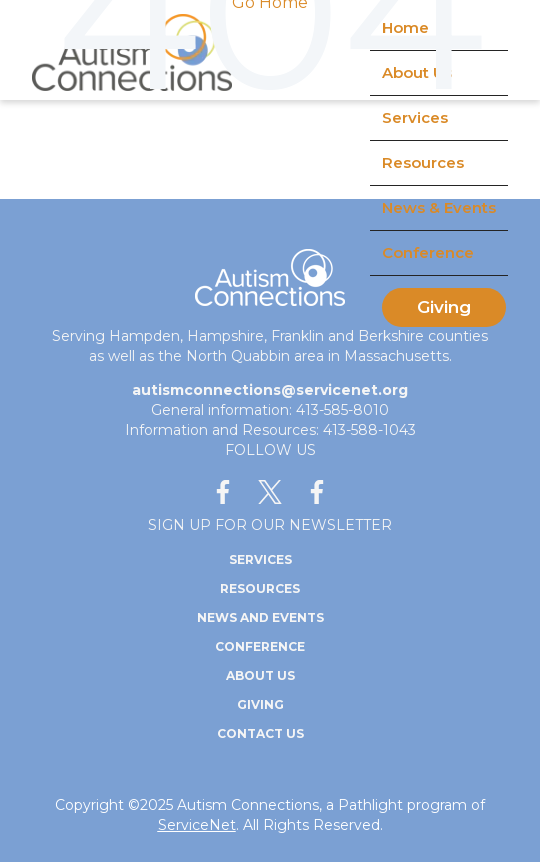 Image resolution: width=540 pixels, height=862 pixels. Describe the element at coordinates (270, 390) in the screenshot. I see `autismconnections@servicenet.org` at that location.